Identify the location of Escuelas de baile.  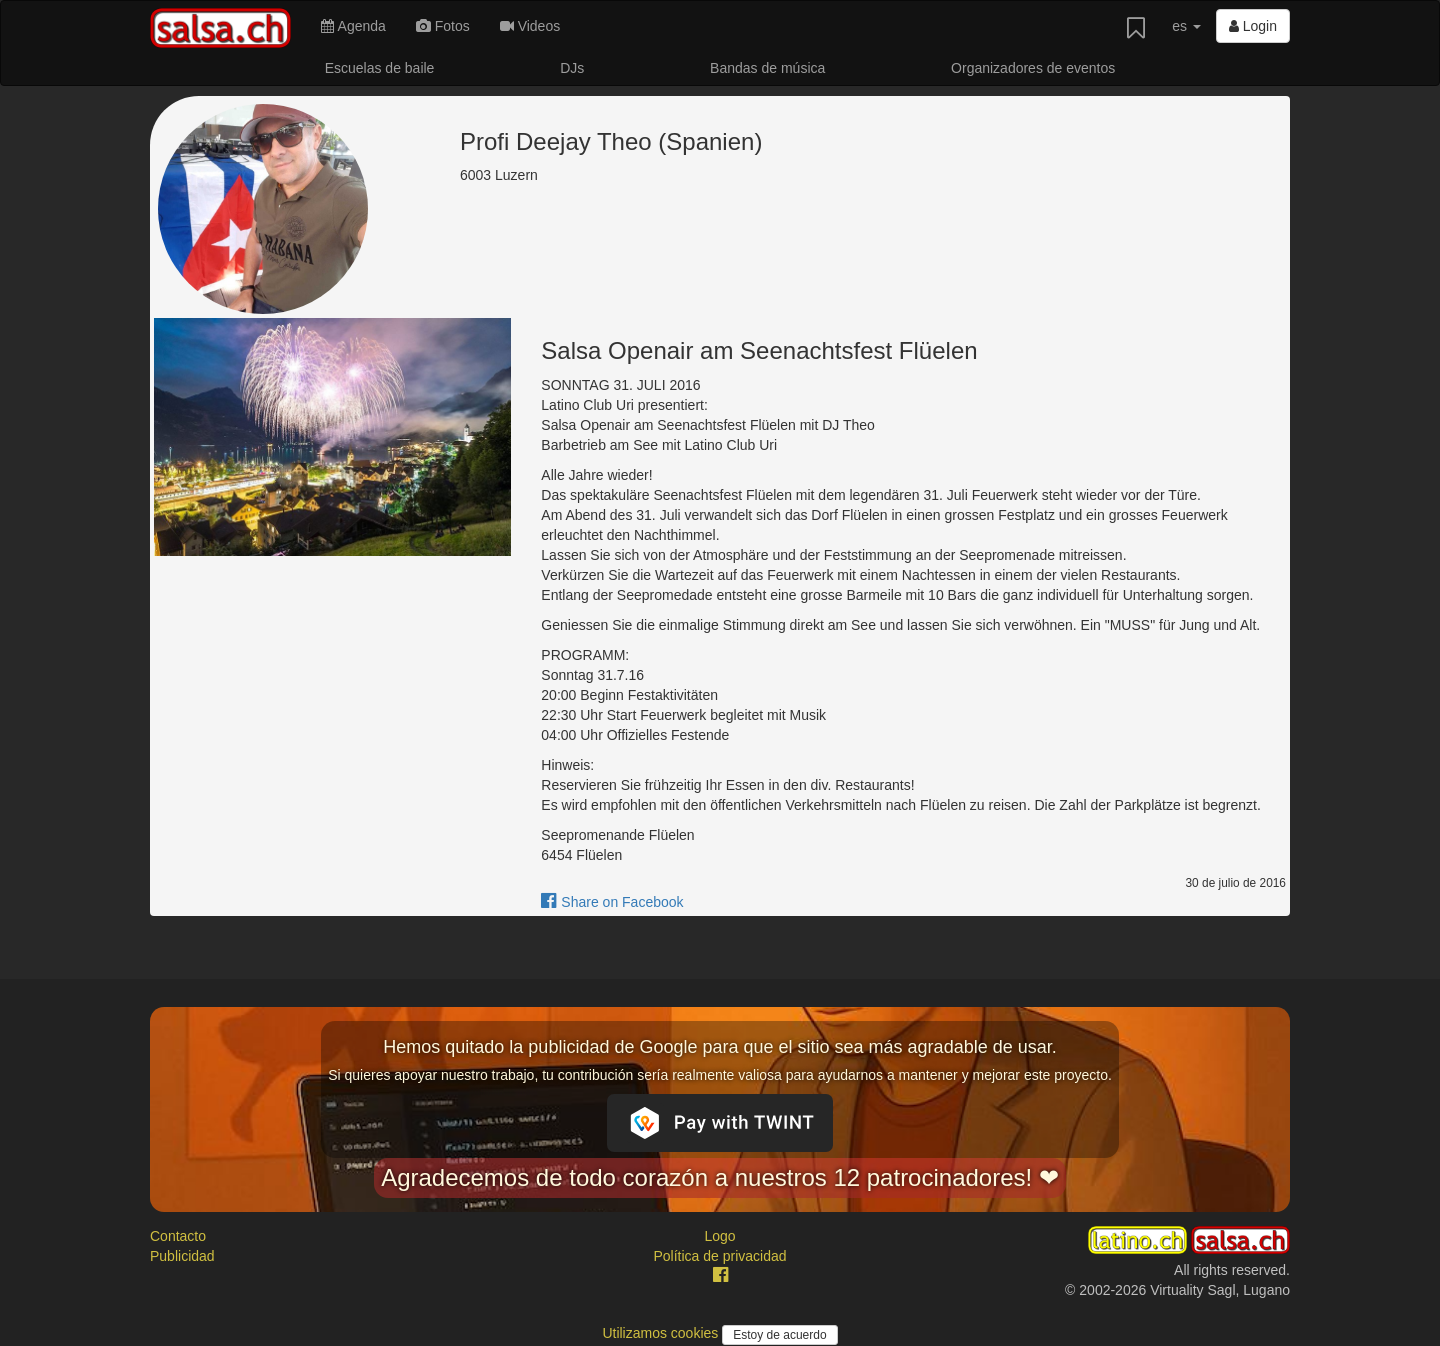
(380, 68).